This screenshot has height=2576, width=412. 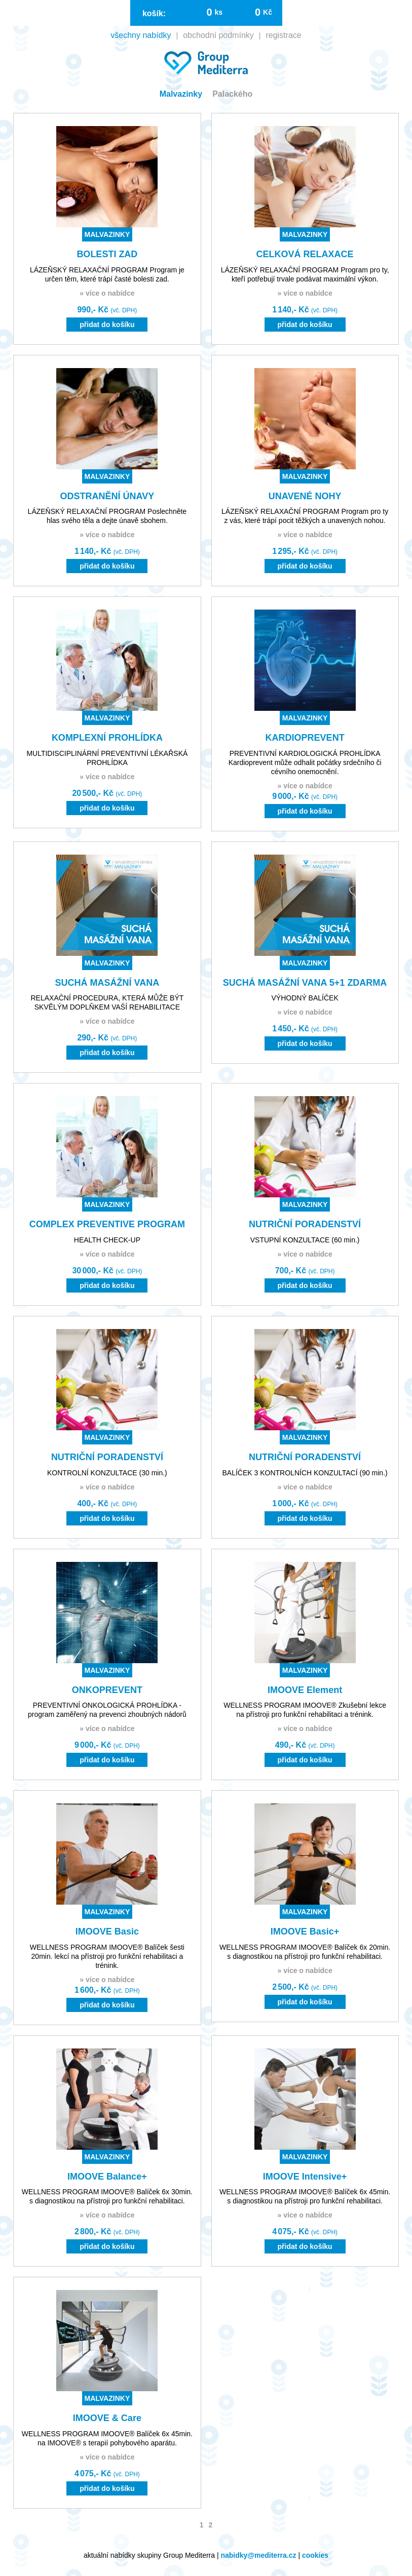 I want to click on IMOOVE Basic+, so click(x=305, y=1931).